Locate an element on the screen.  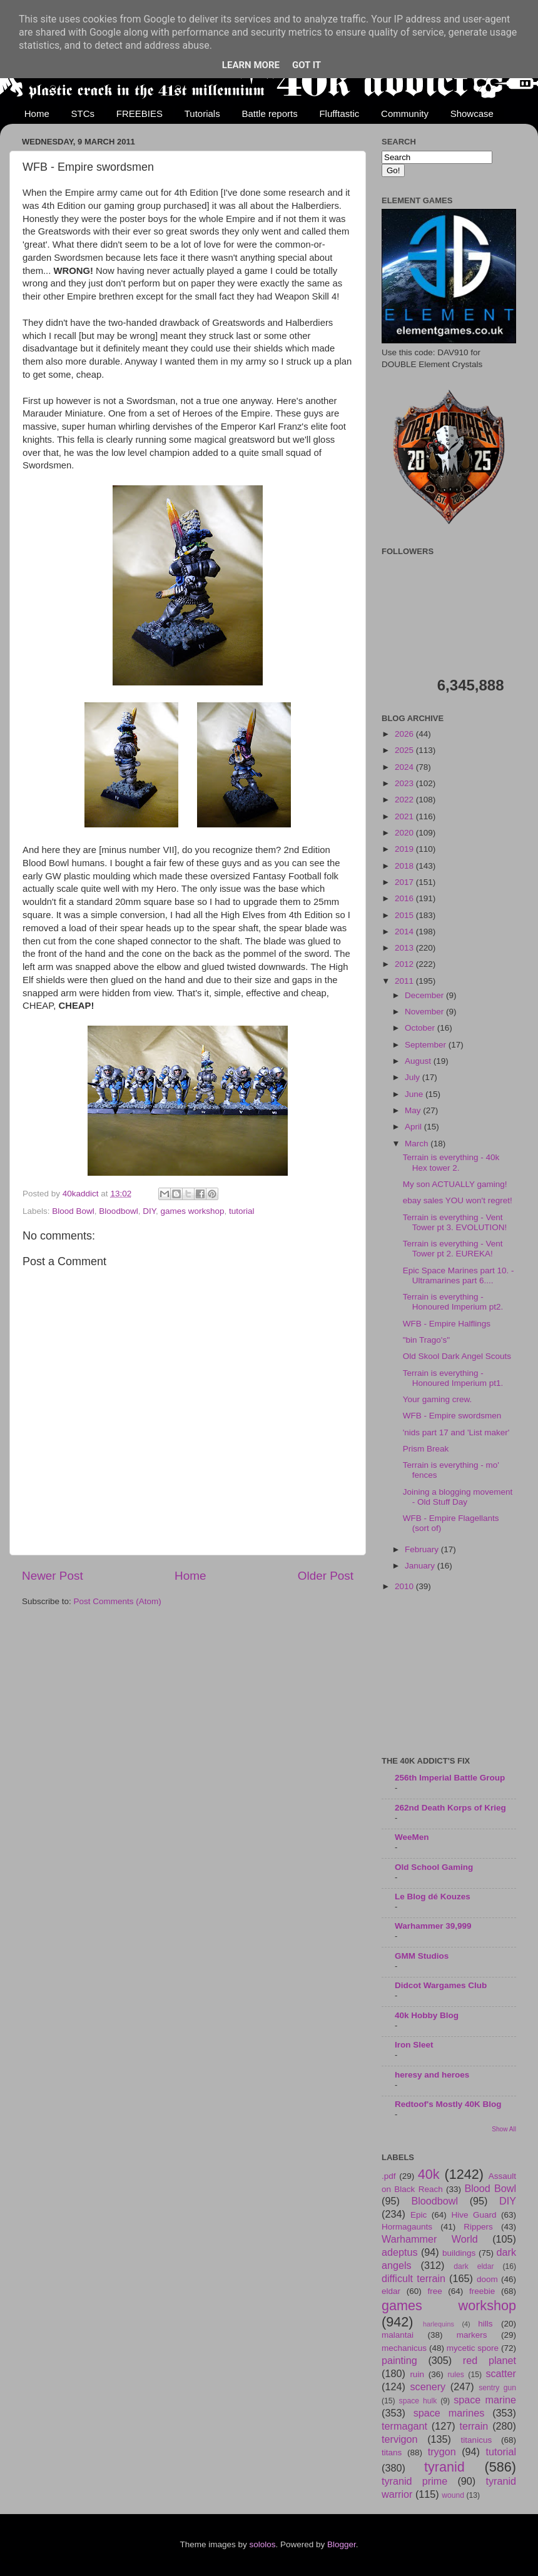
Terrain is everything - Vent Tower pt 3. EVOLUTION! is located at coordinates (455, 1222).